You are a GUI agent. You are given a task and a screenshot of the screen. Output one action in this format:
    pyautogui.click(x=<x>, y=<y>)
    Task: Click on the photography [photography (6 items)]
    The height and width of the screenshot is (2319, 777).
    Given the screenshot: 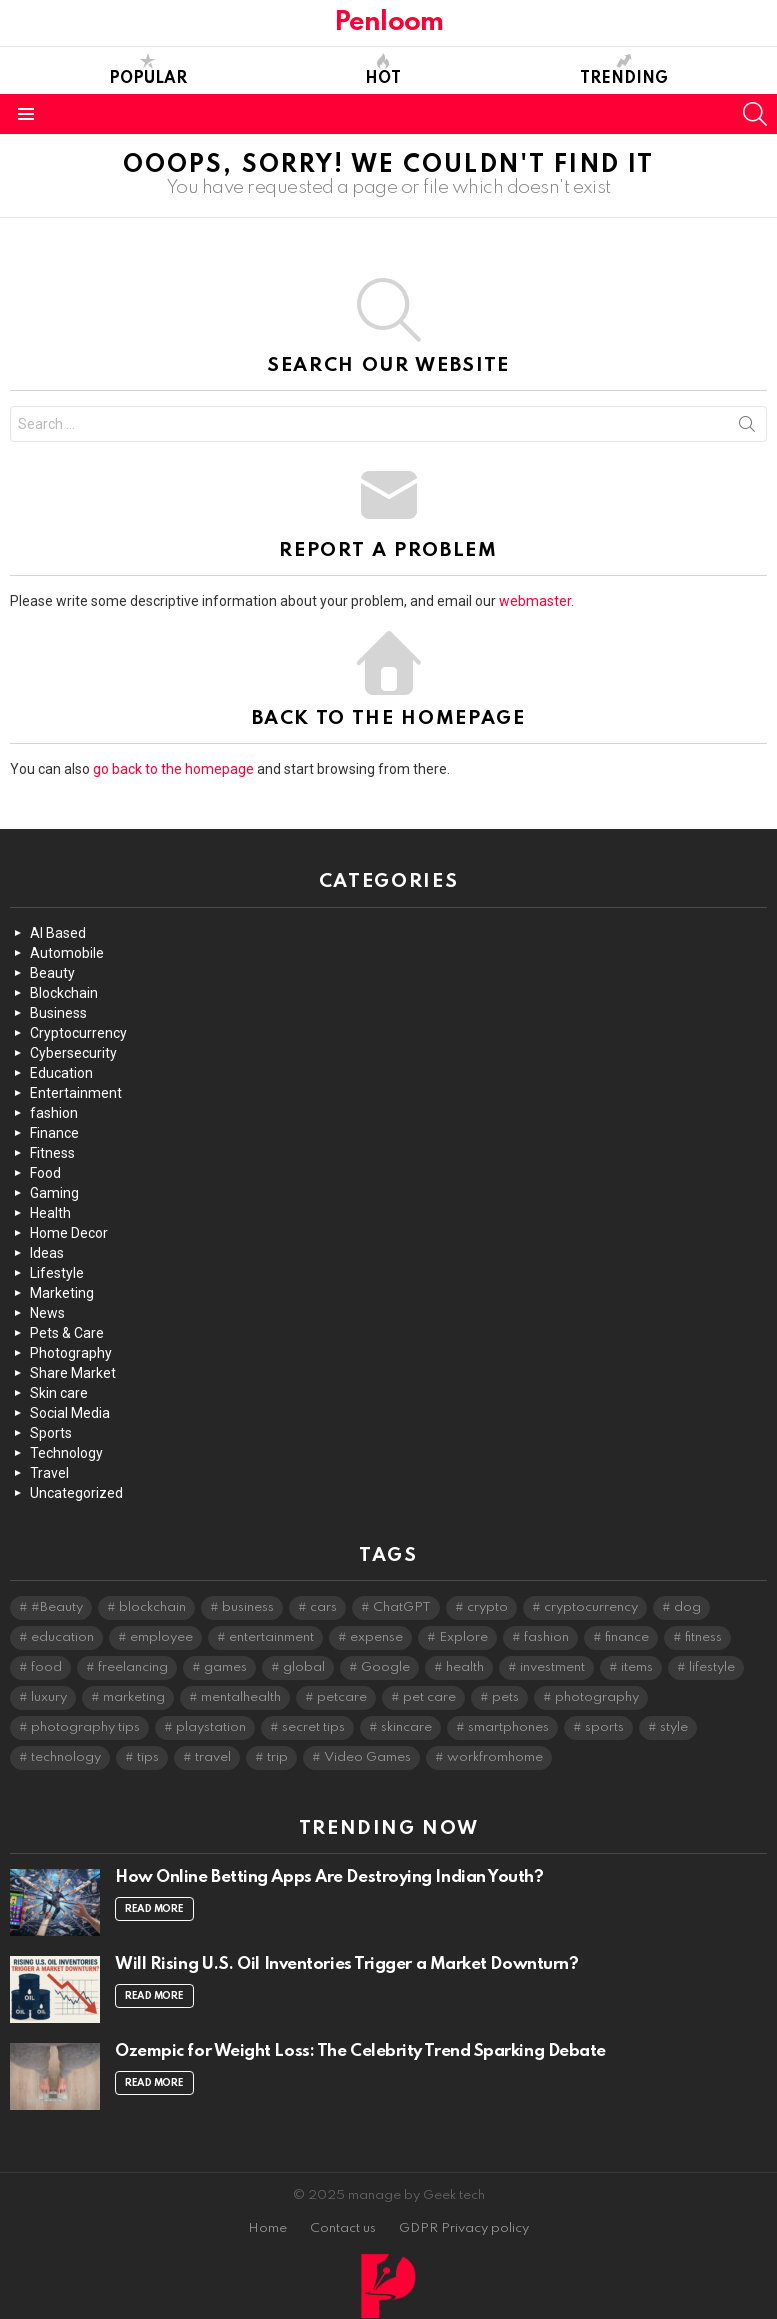 What is the action you would take?
    pyautogui.click(x=597, y=1697)
    